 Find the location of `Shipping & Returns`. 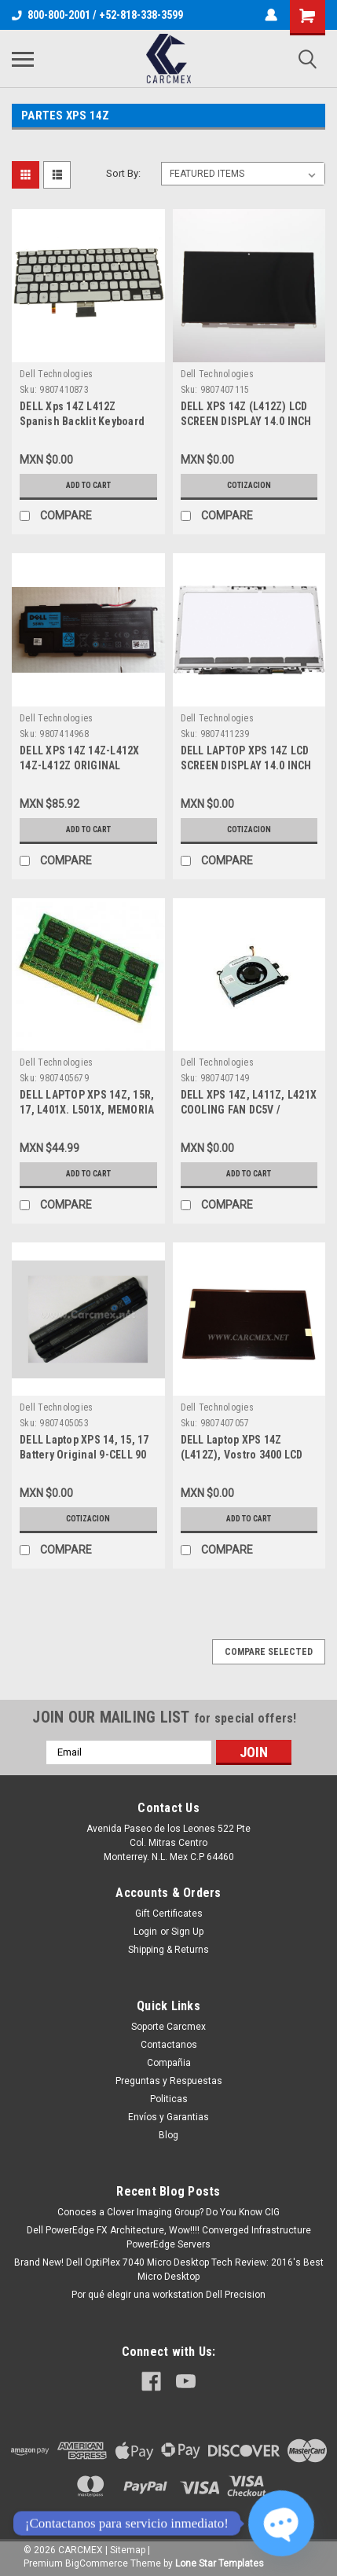

Shipping & Returns is located at coordinates (168, 1949).